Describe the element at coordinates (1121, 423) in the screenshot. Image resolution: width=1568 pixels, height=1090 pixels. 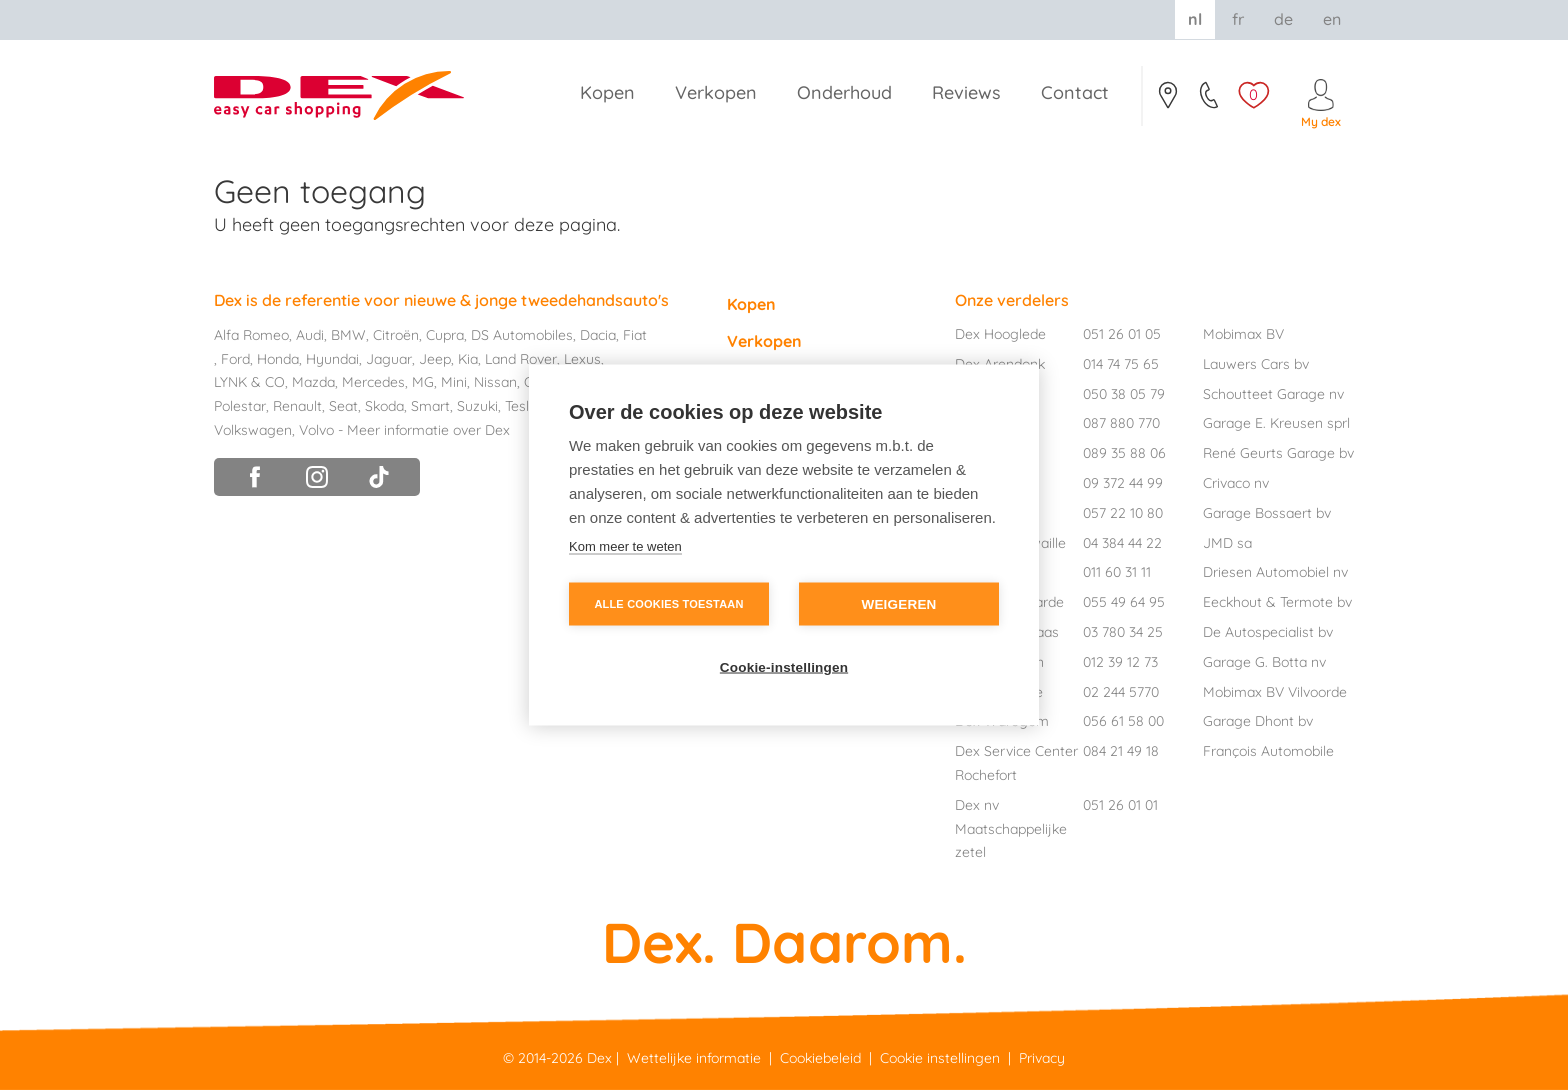
I see `087 880 770` at that location.